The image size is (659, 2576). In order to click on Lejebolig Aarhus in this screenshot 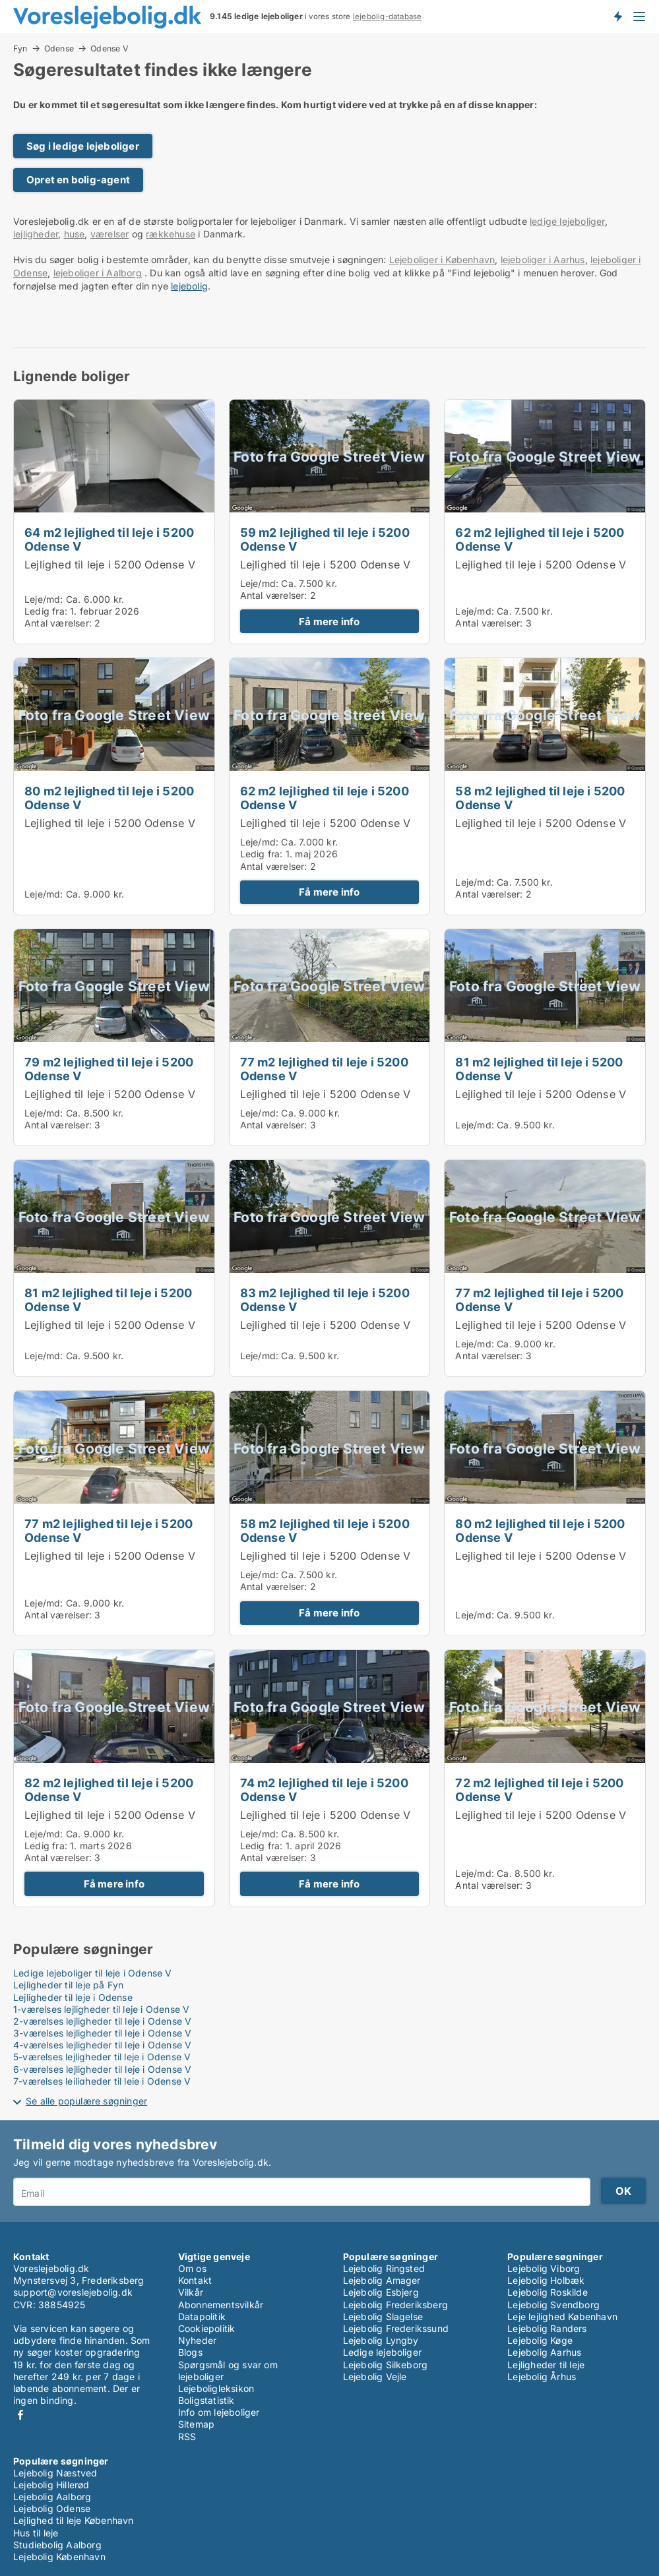, I will do `click(544, 2352)`.